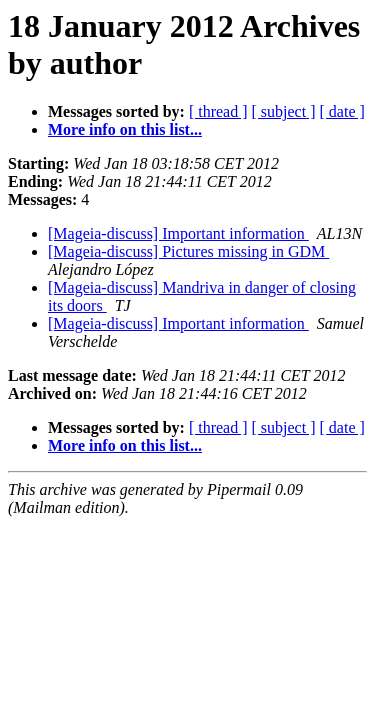 This screenshot has width=375, height=720. Describe the element at coordinates (284, 111) in the screenshot. I see `[ subject ]` at that location.